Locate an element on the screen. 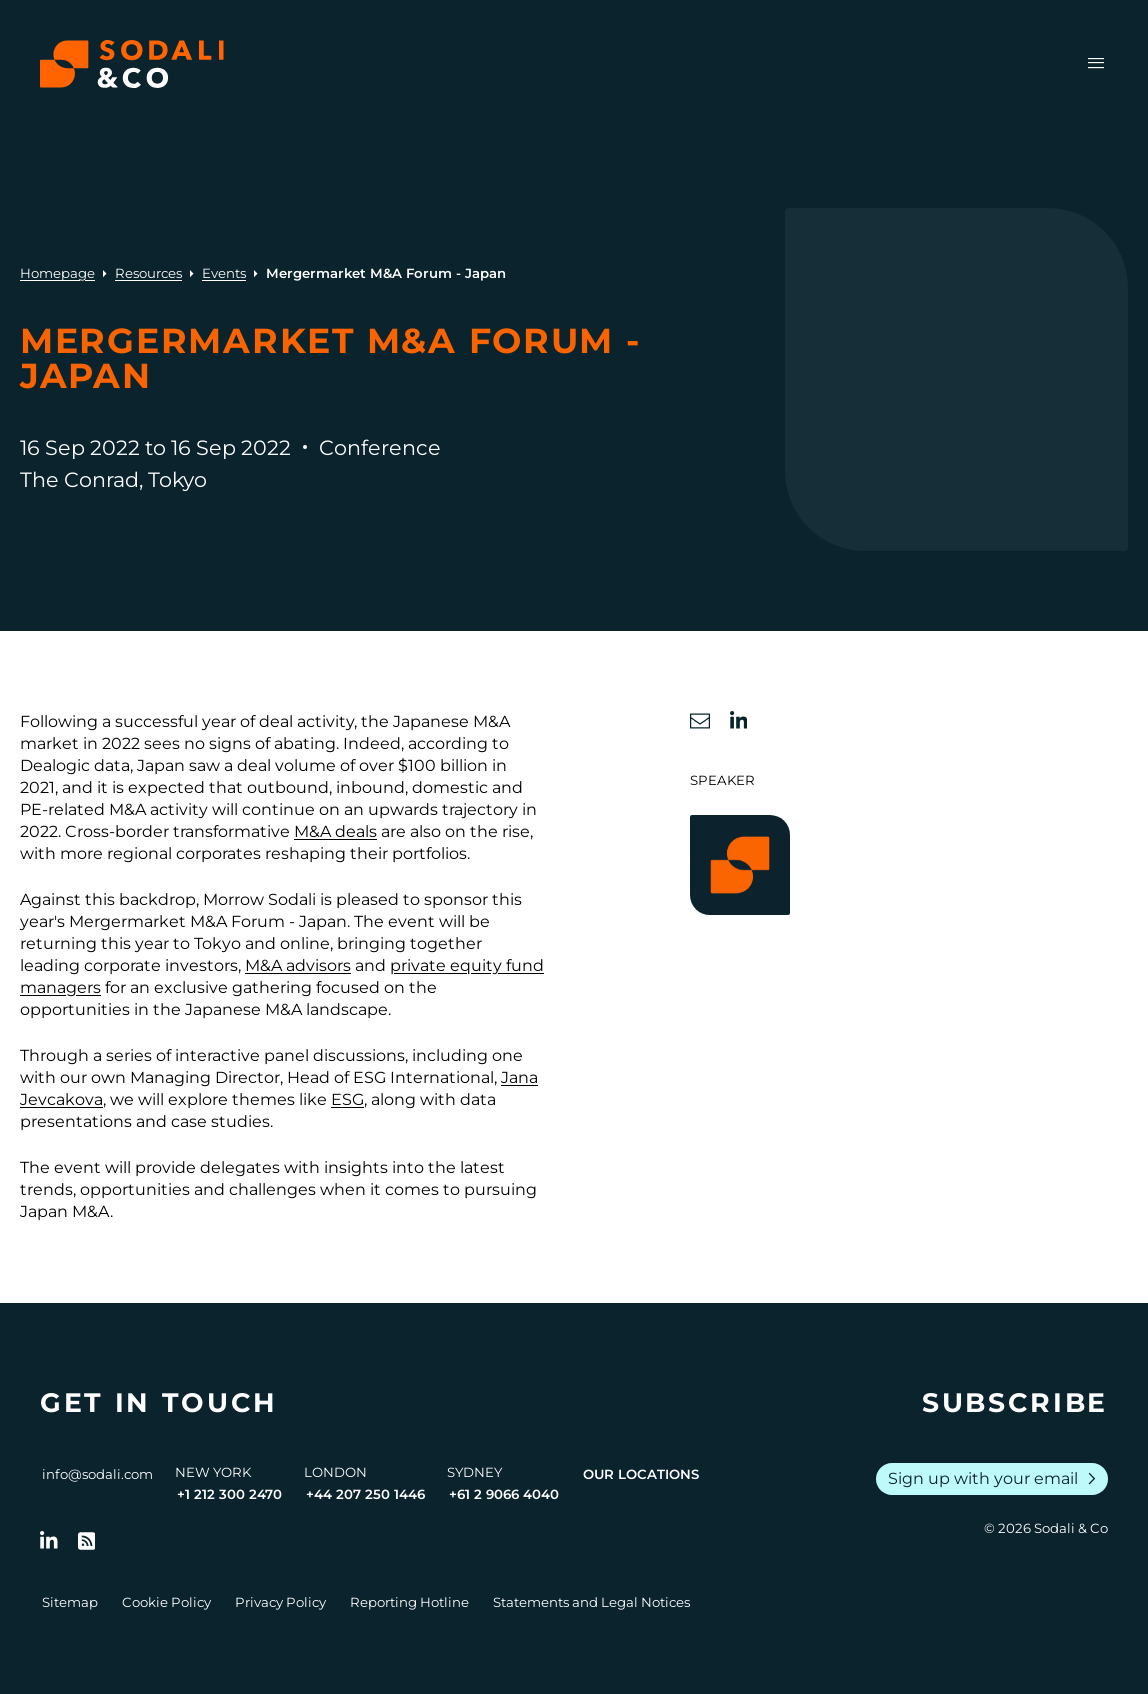 This screenshot has width=1148, height=1694. M&A deals is located at coordinates (335, 831).